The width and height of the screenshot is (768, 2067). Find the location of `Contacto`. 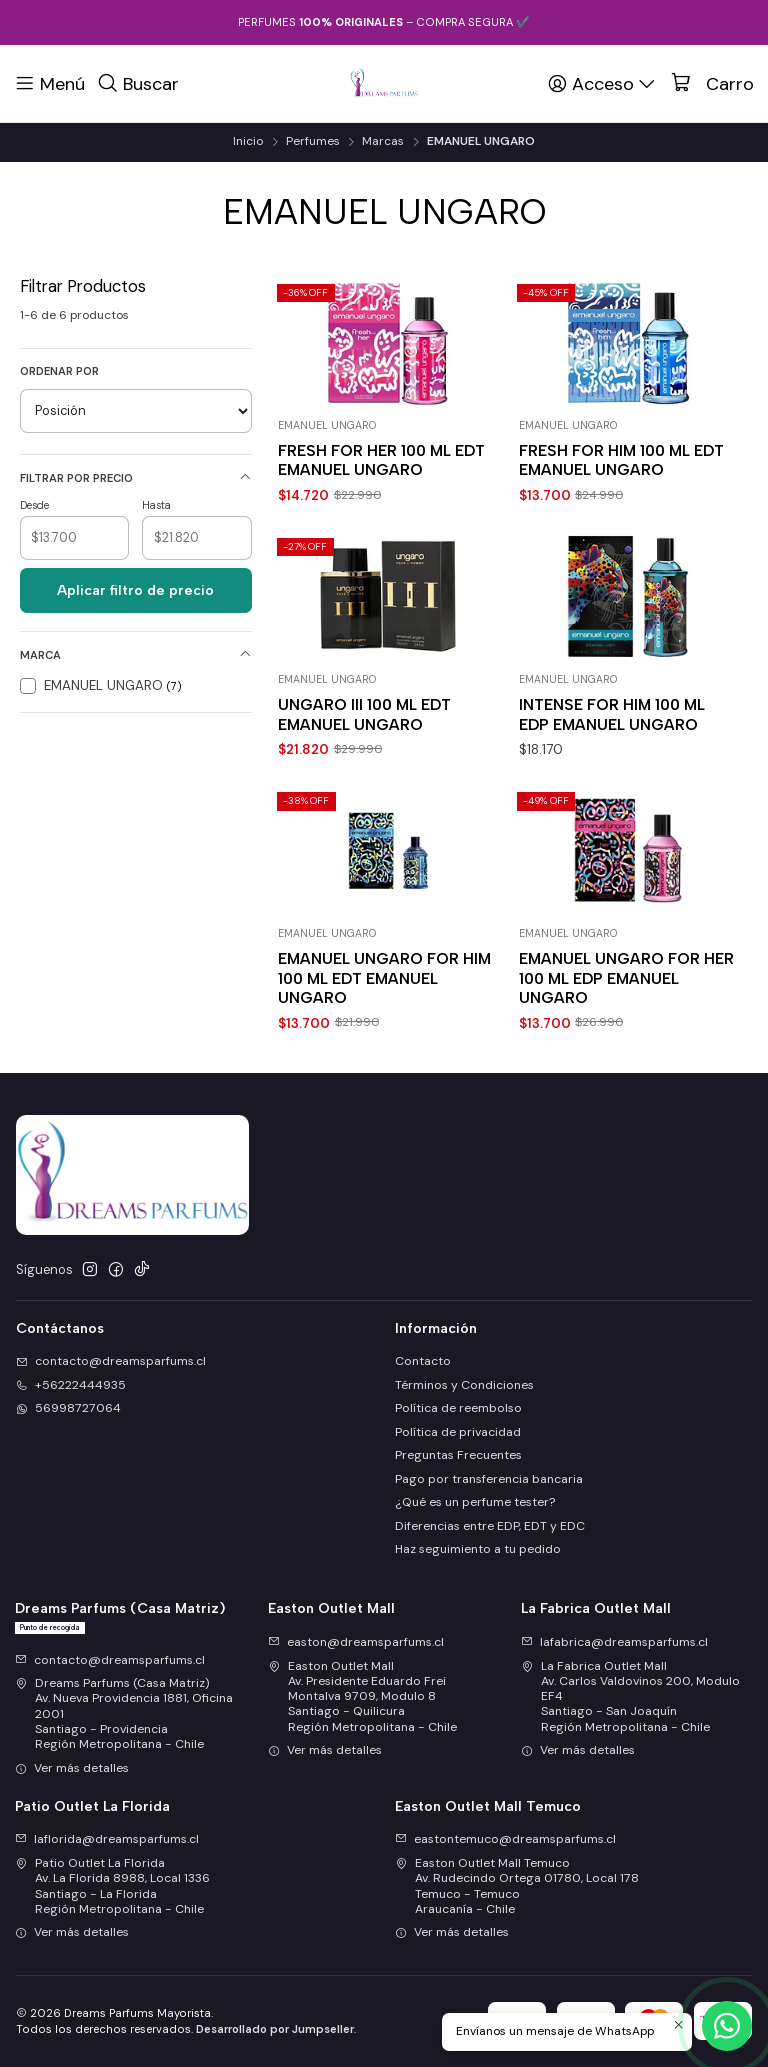

Contacto is located at coordinates (423, 1361).